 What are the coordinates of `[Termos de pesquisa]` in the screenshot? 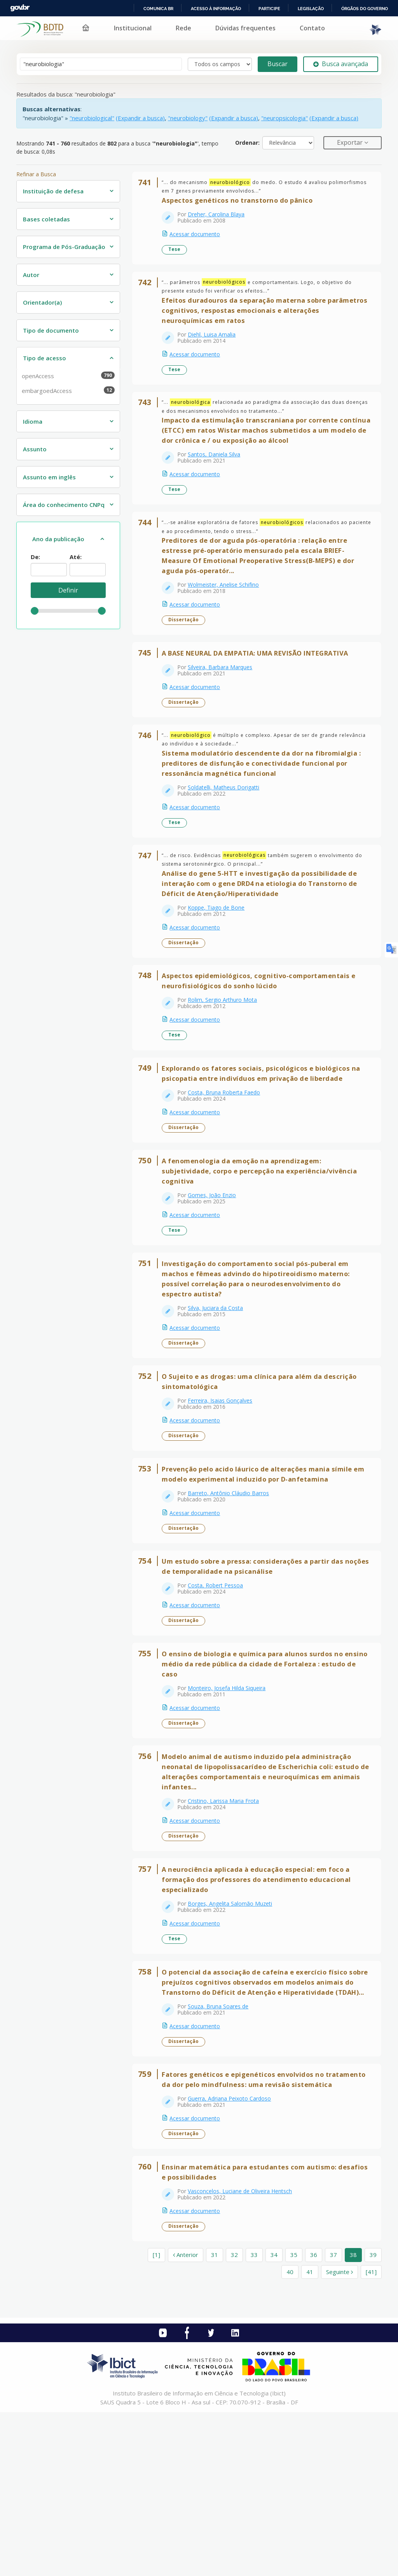 It's located at (101, 64).